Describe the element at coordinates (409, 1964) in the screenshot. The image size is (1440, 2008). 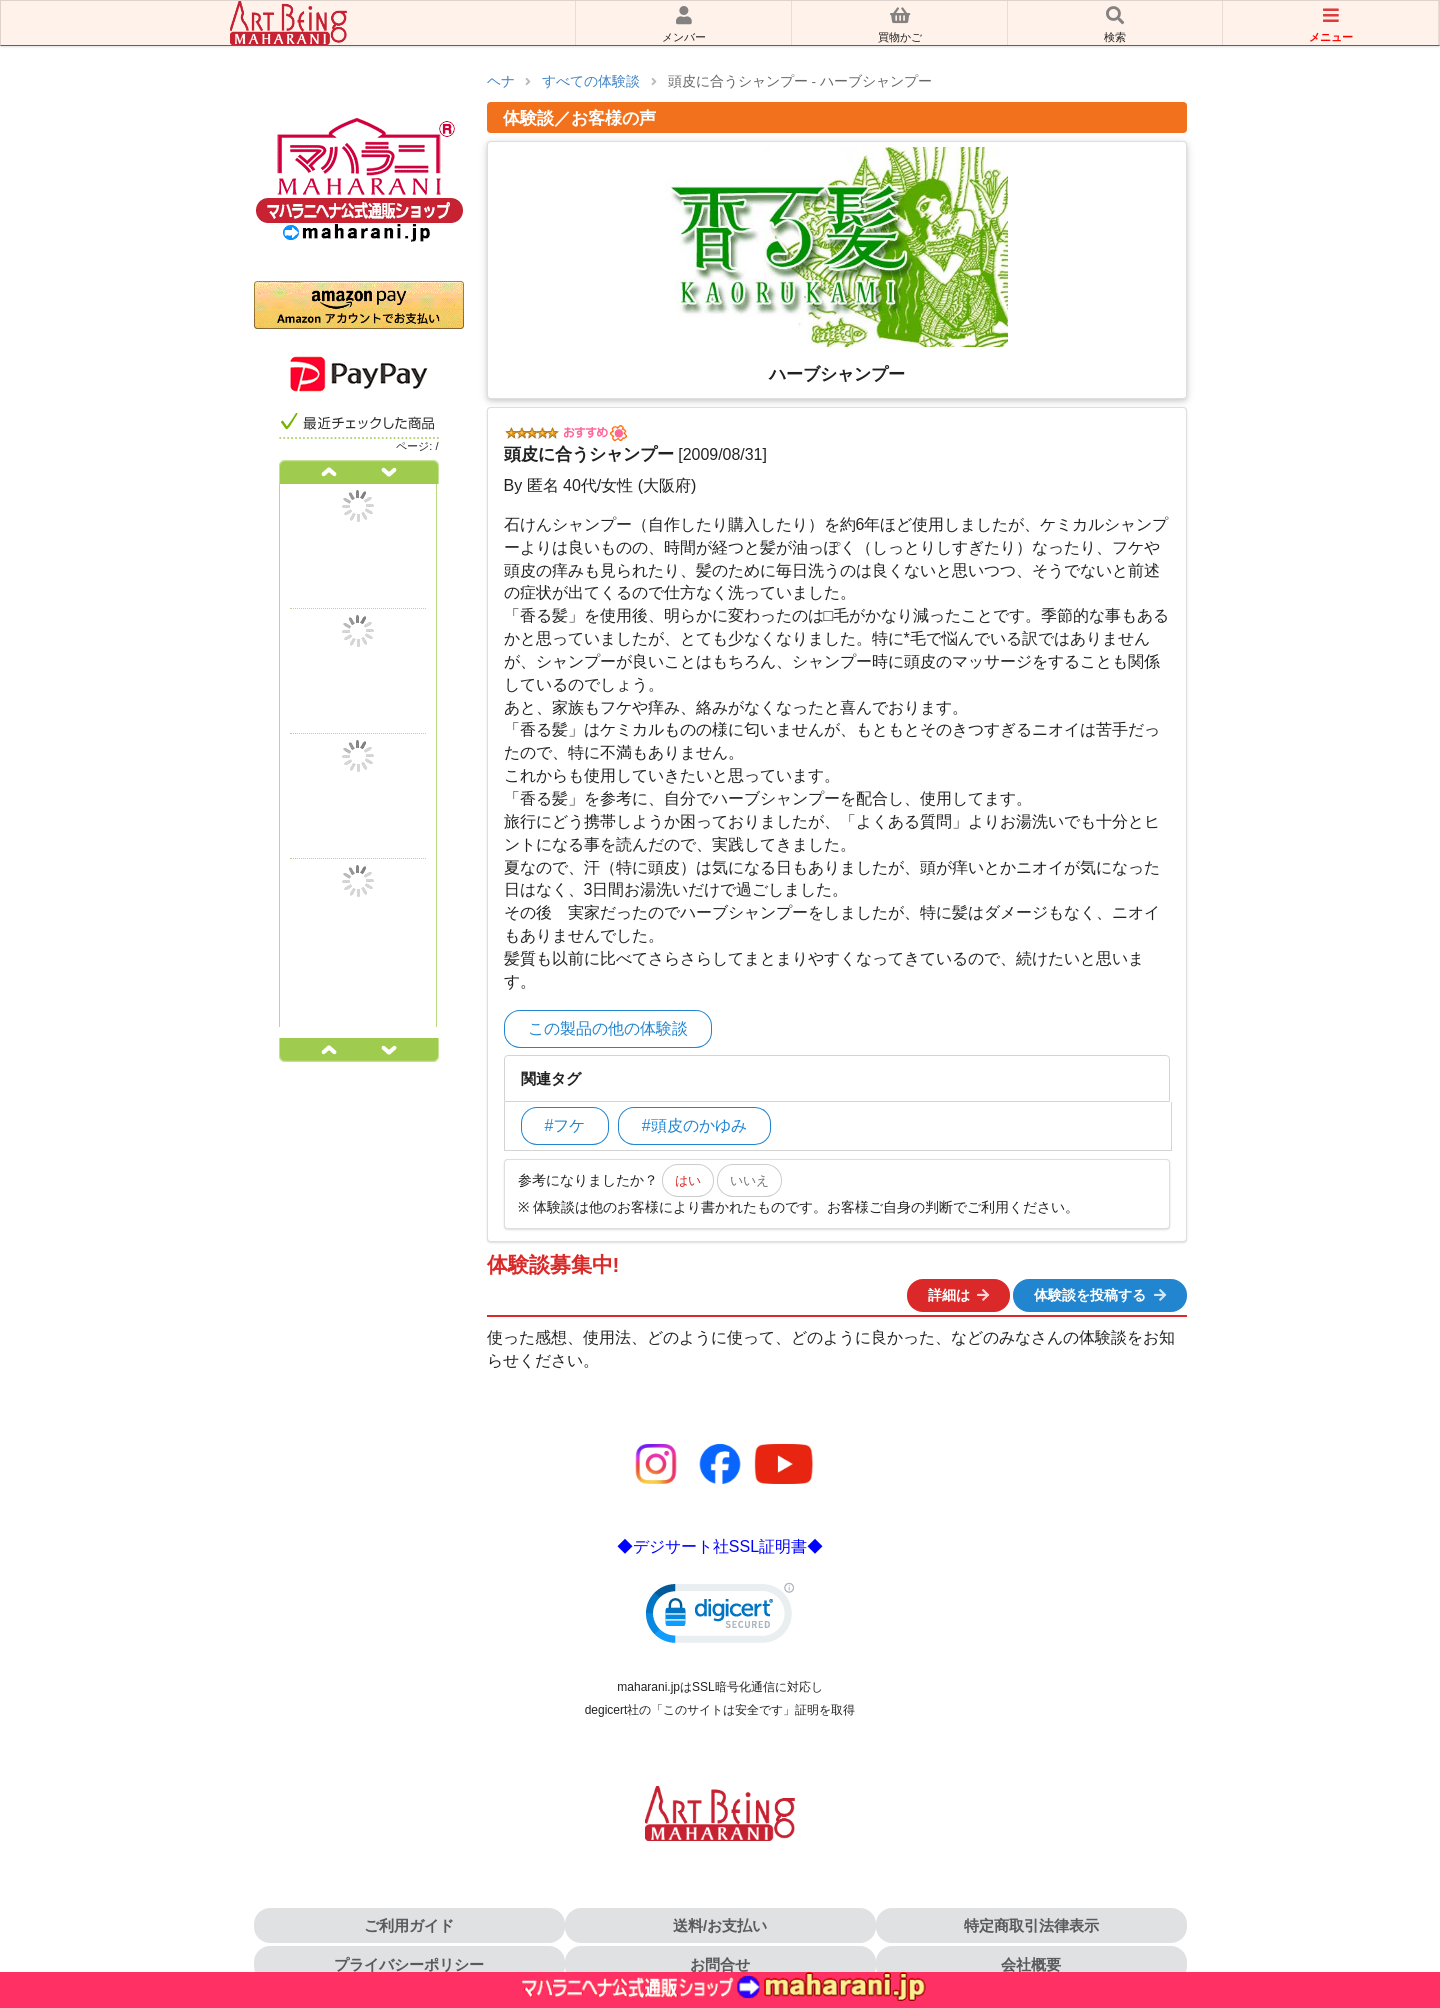
I see `プライバシーポリシー` at that location.